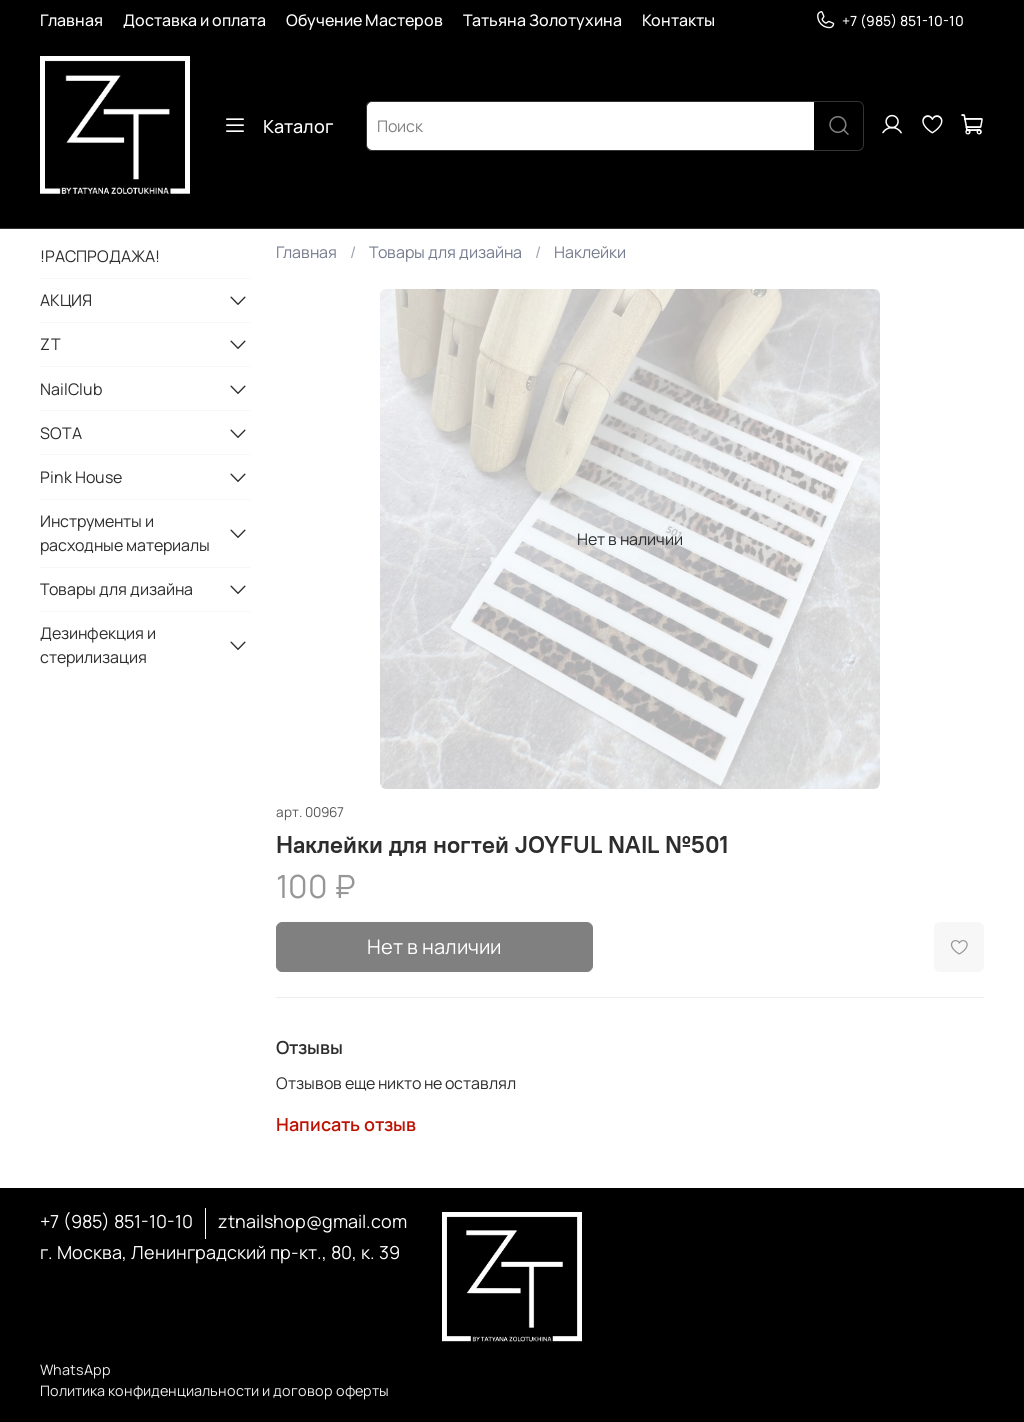  I want to click on Наклейки, so click(590, 252).